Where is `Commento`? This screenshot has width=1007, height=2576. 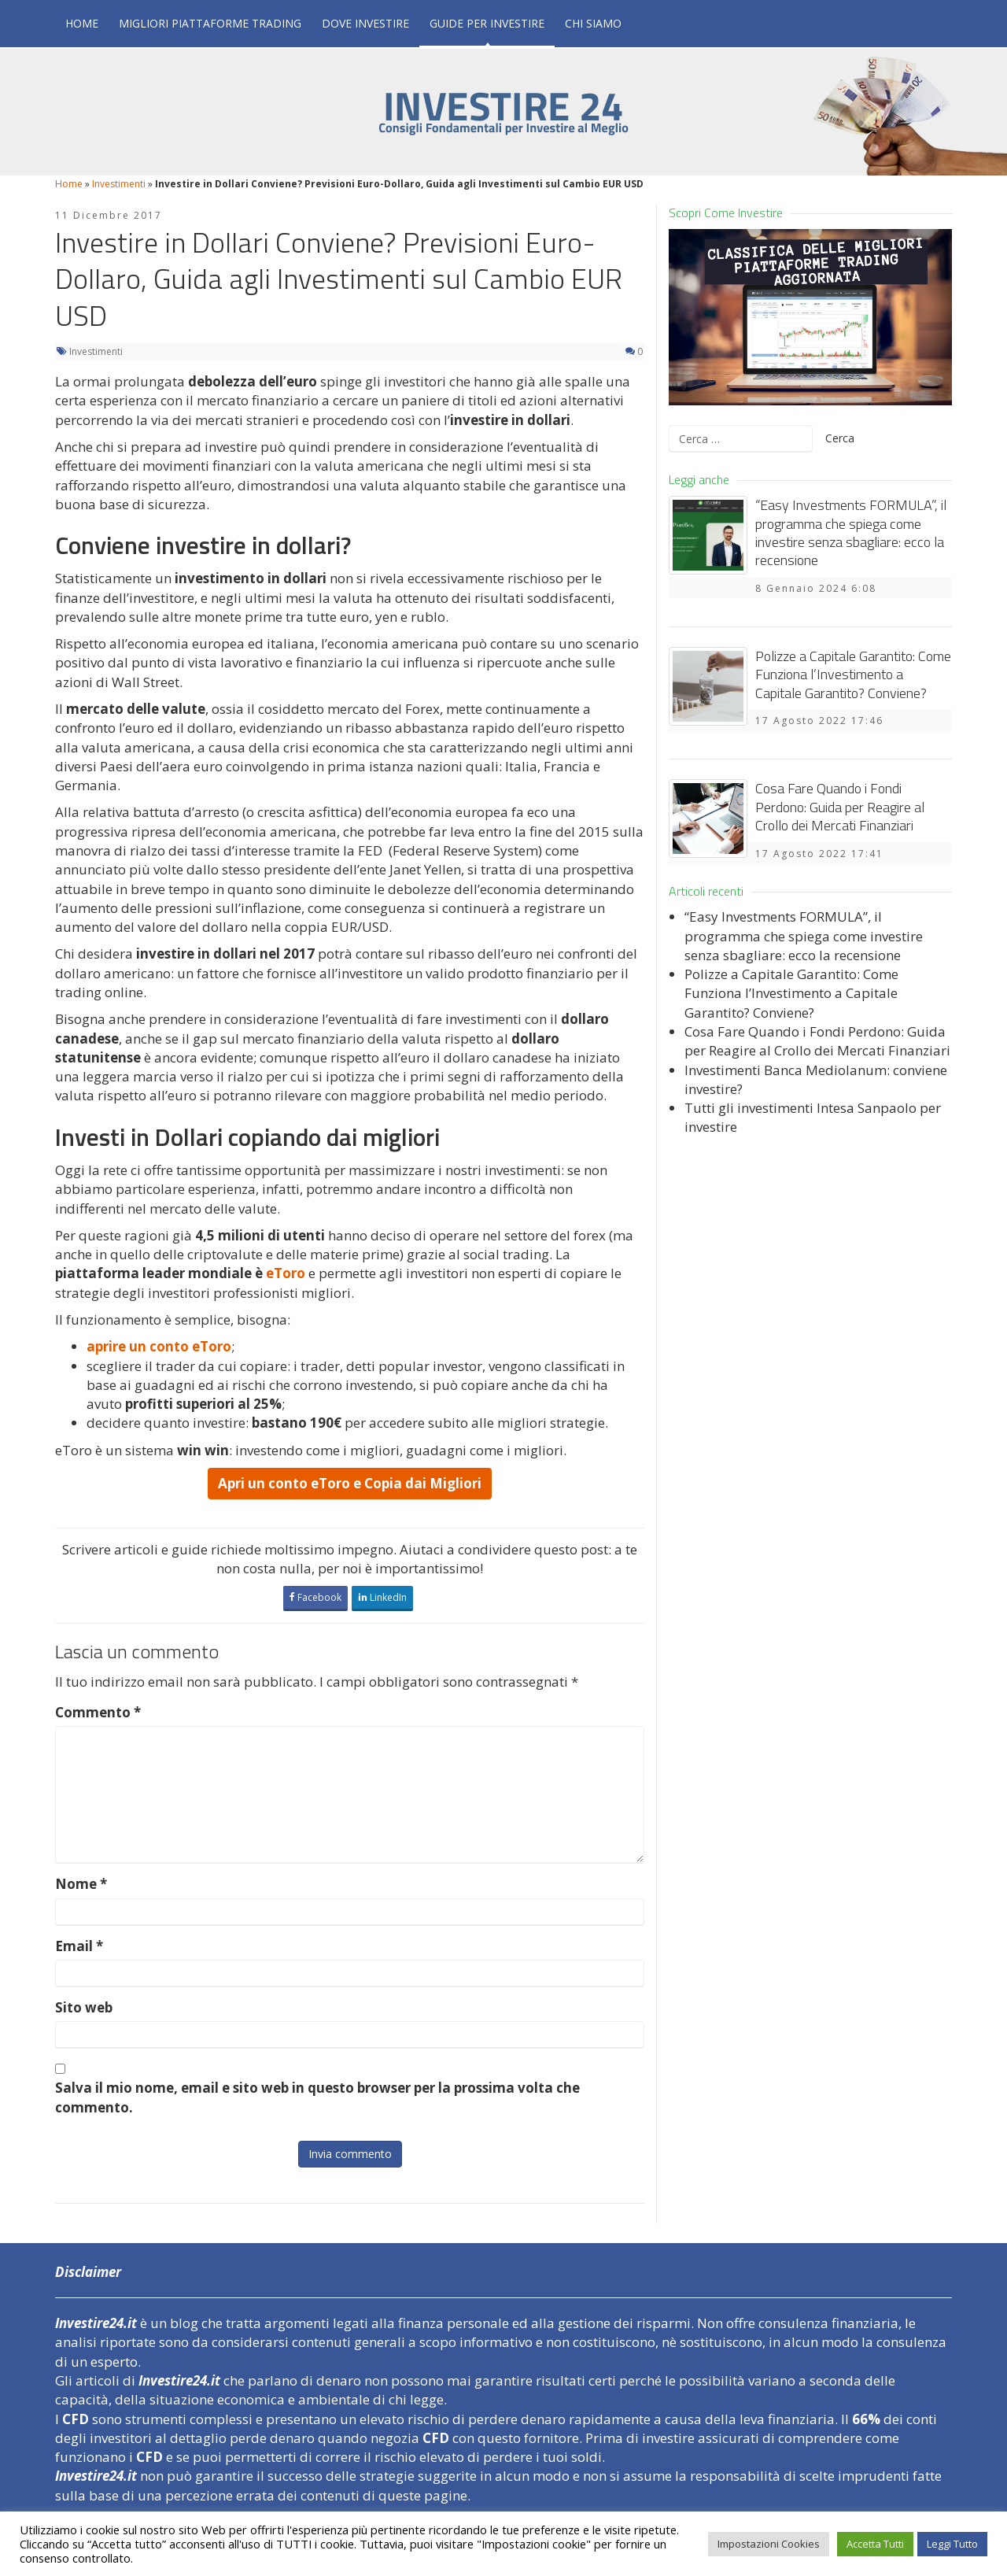 Commento is located at coordinates (98, 1712).